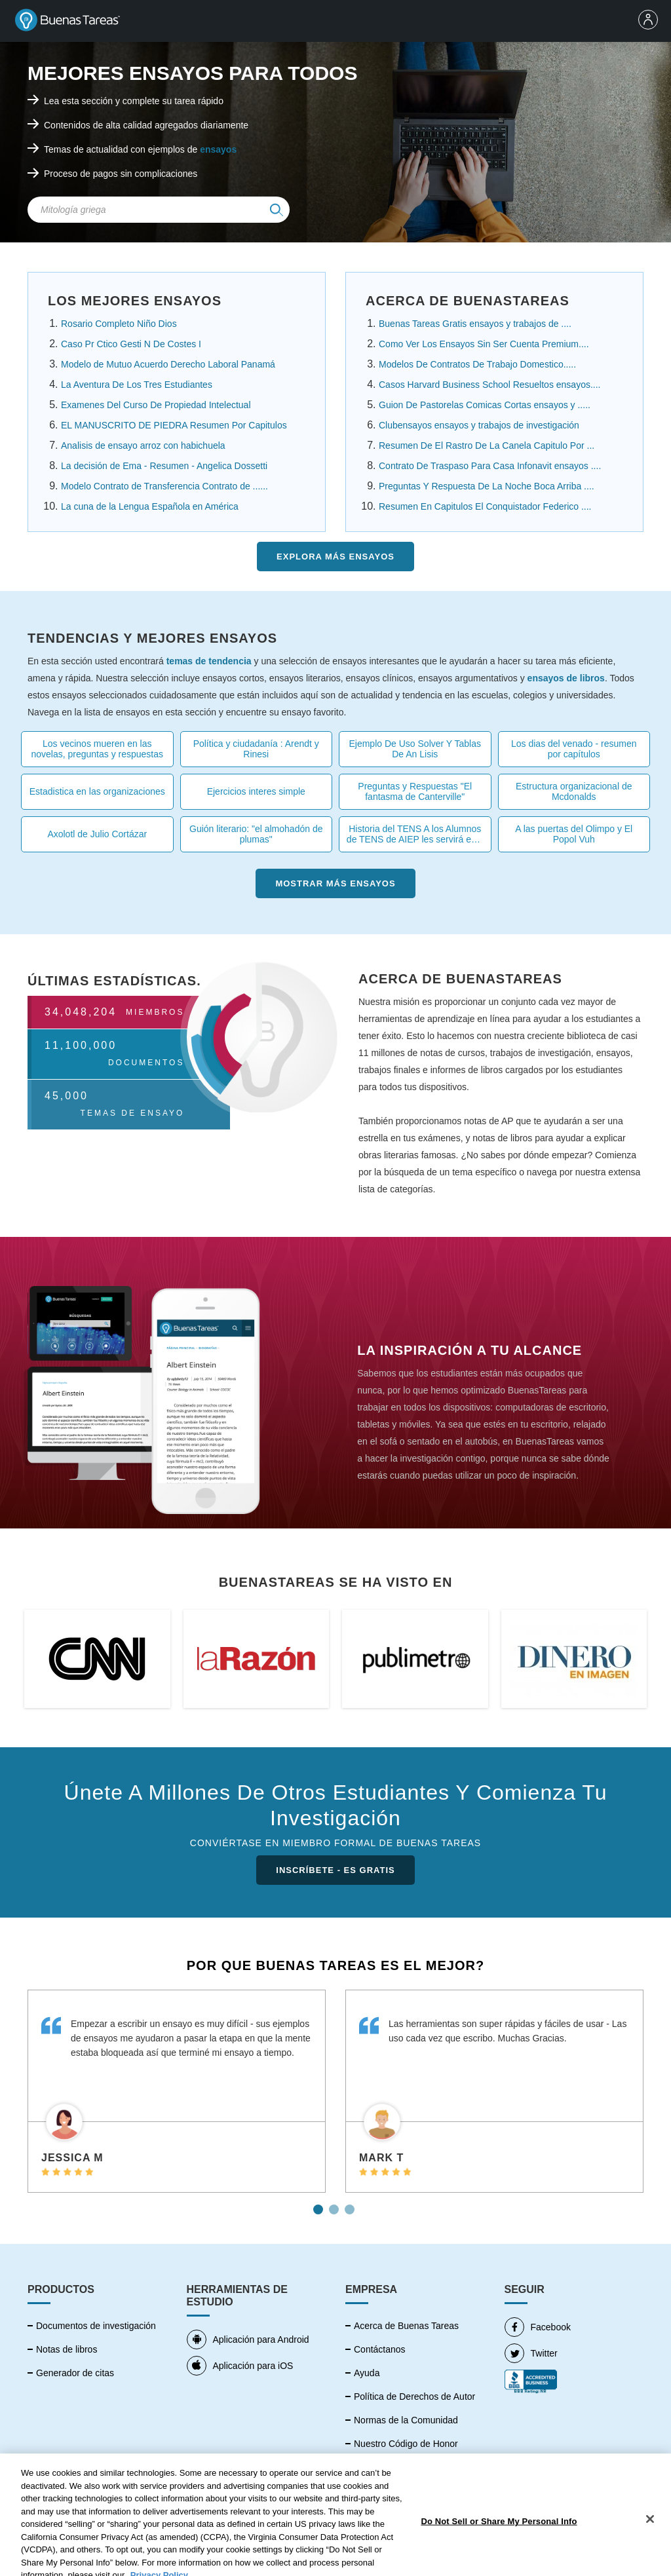 This screenshot has width=671, height=2576. I want to click on temas de tendencia, so click(209, 661).